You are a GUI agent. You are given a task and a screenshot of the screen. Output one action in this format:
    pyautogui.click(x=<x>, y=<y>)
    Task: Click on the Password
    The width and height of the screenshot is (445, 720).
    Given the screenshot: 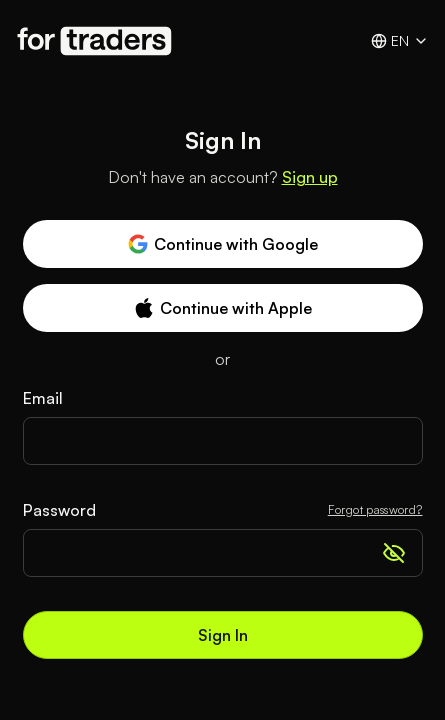 What is the action you would take?
    pyautogui.click(x=59, y=510)
    